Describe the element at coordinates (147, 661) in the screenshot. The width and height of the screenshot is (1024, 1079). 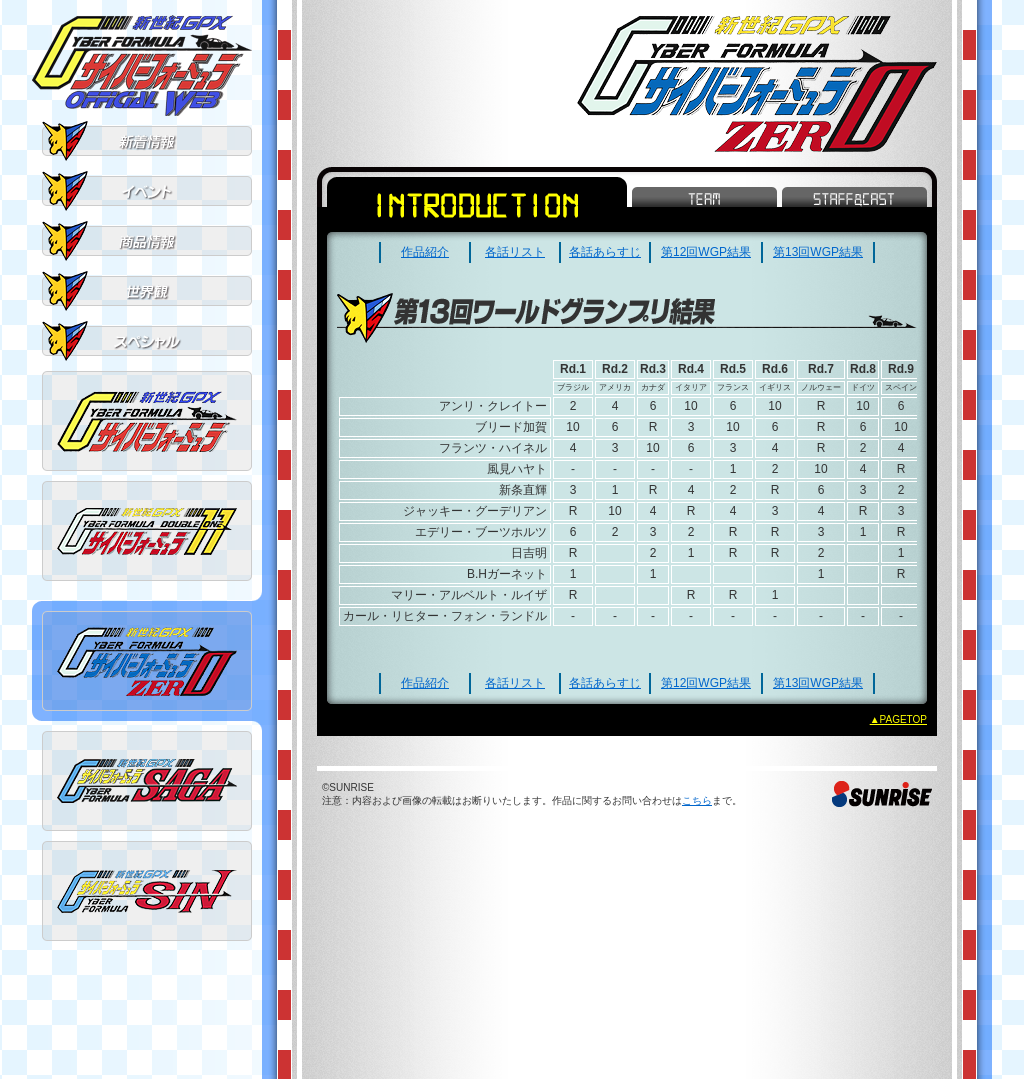
I see `新世紀GPXサイバーフォーミュラZERO` at that location.